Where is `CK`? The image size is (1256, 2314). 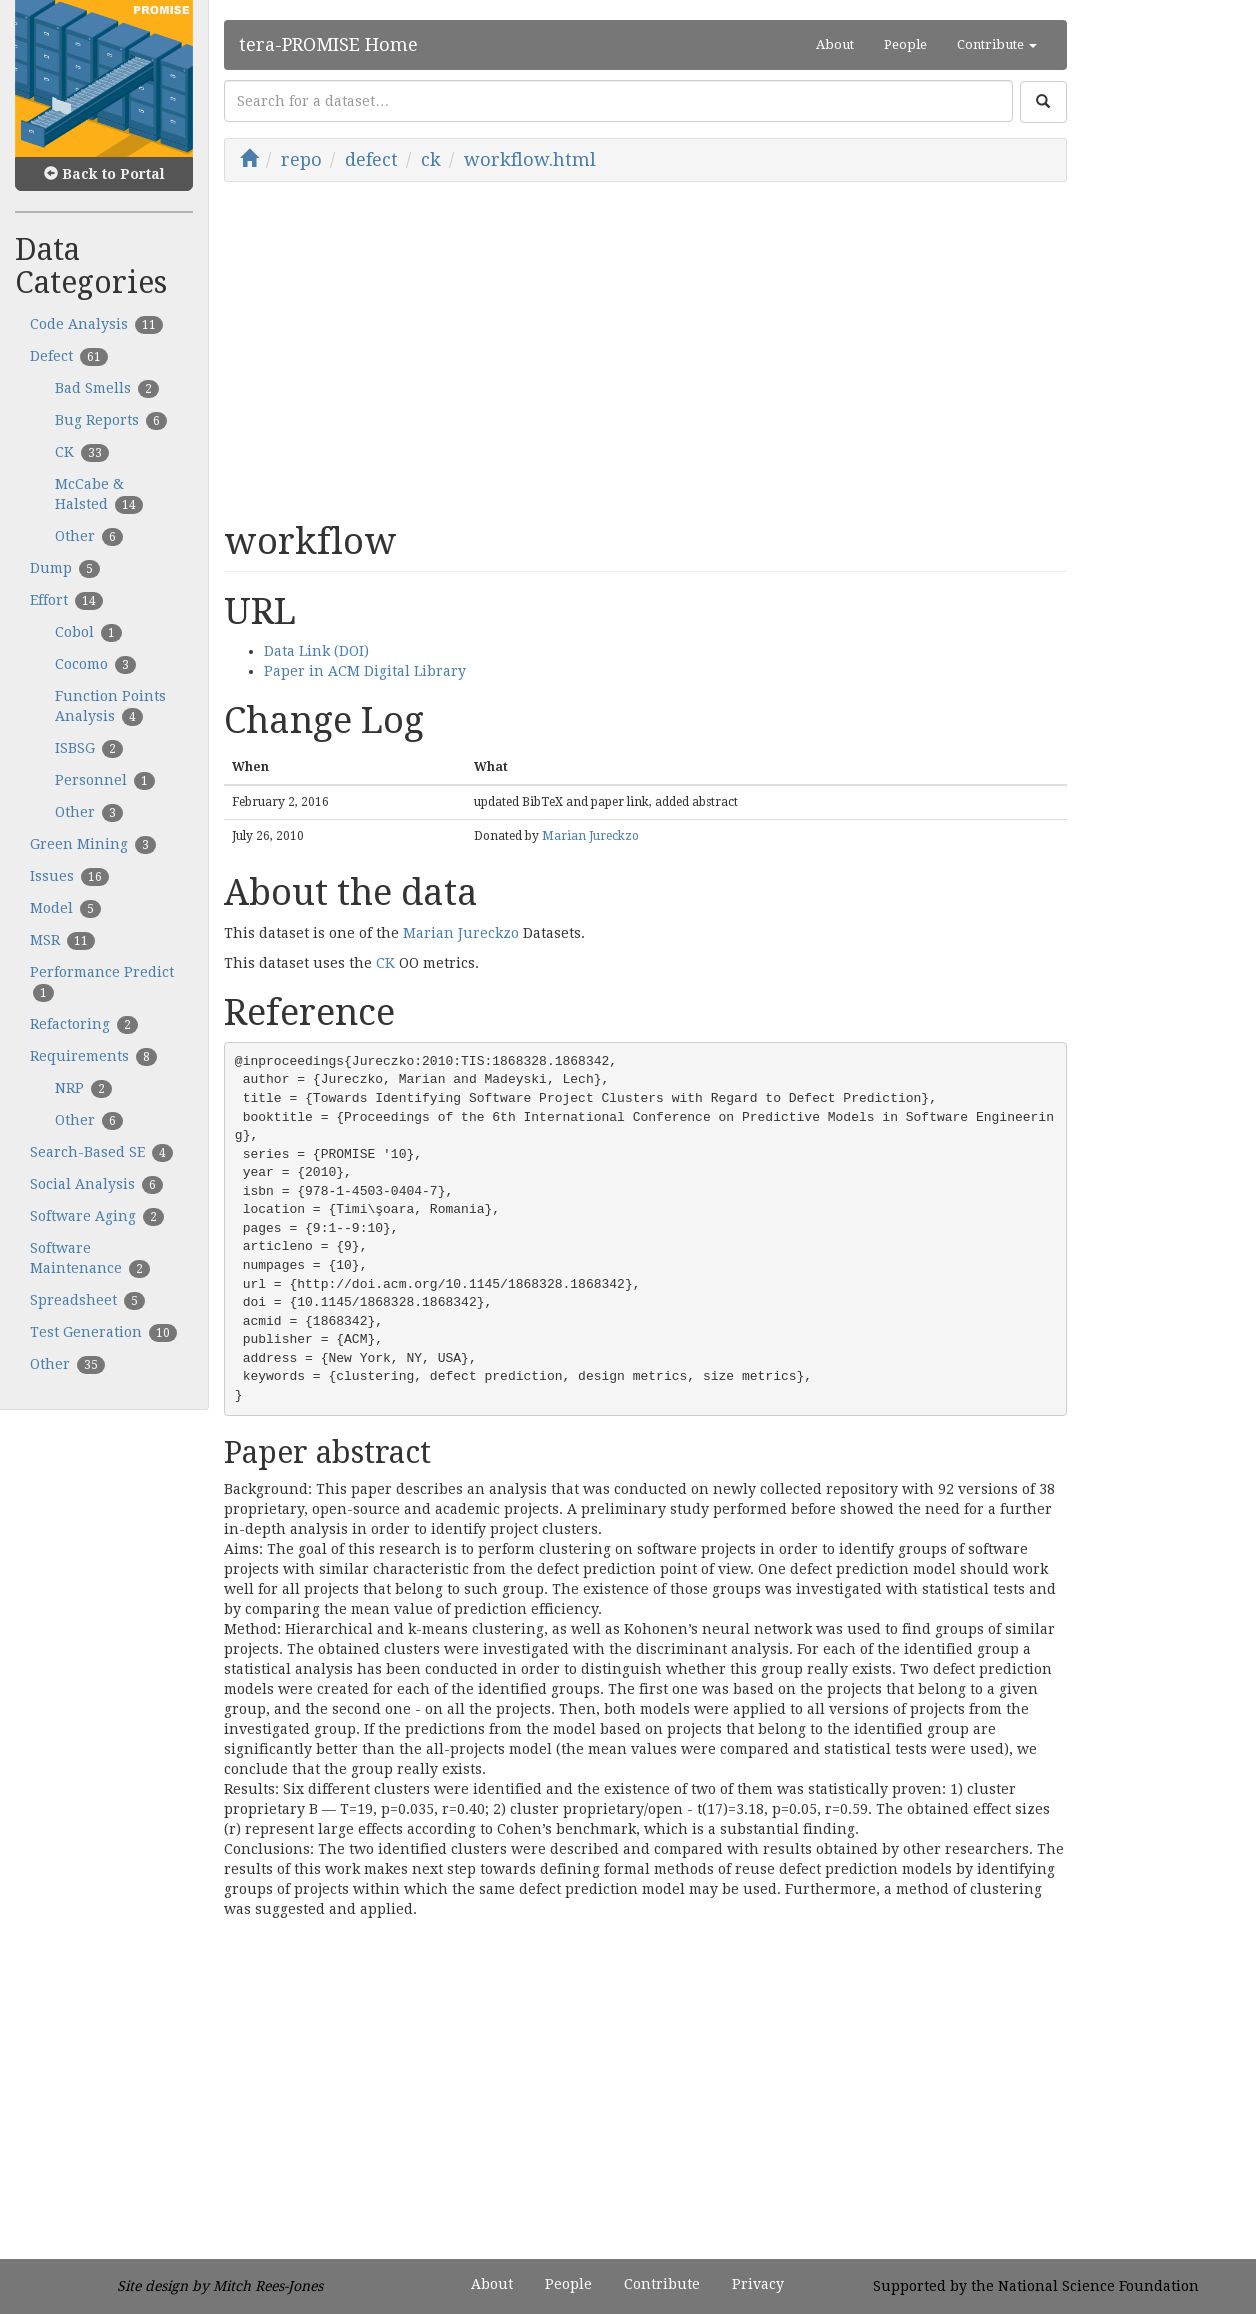 CK is located at coordinates (82, 453).